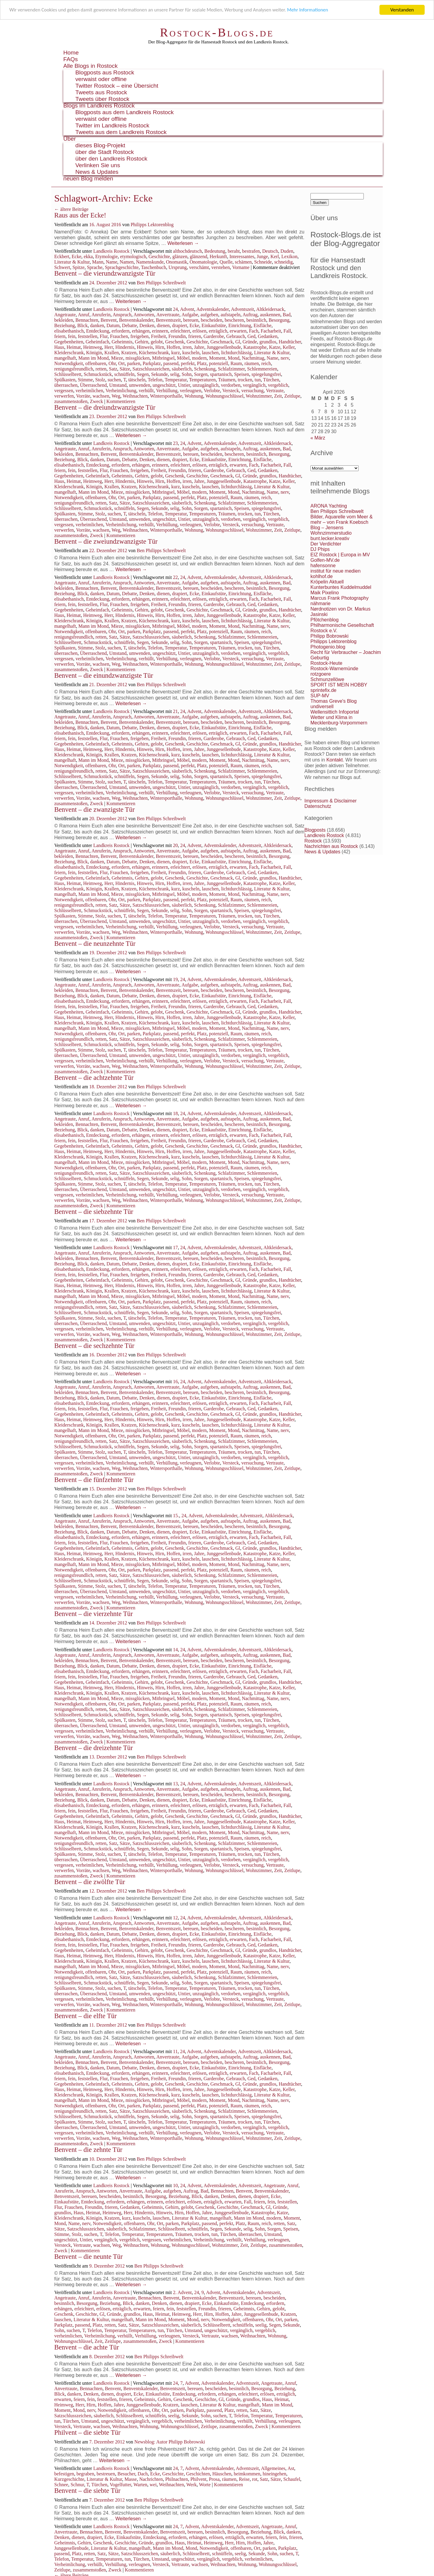 The width and height of the screenshot is (434, 2576). I want to click on Sprachgeschichte, so click(122, 267).